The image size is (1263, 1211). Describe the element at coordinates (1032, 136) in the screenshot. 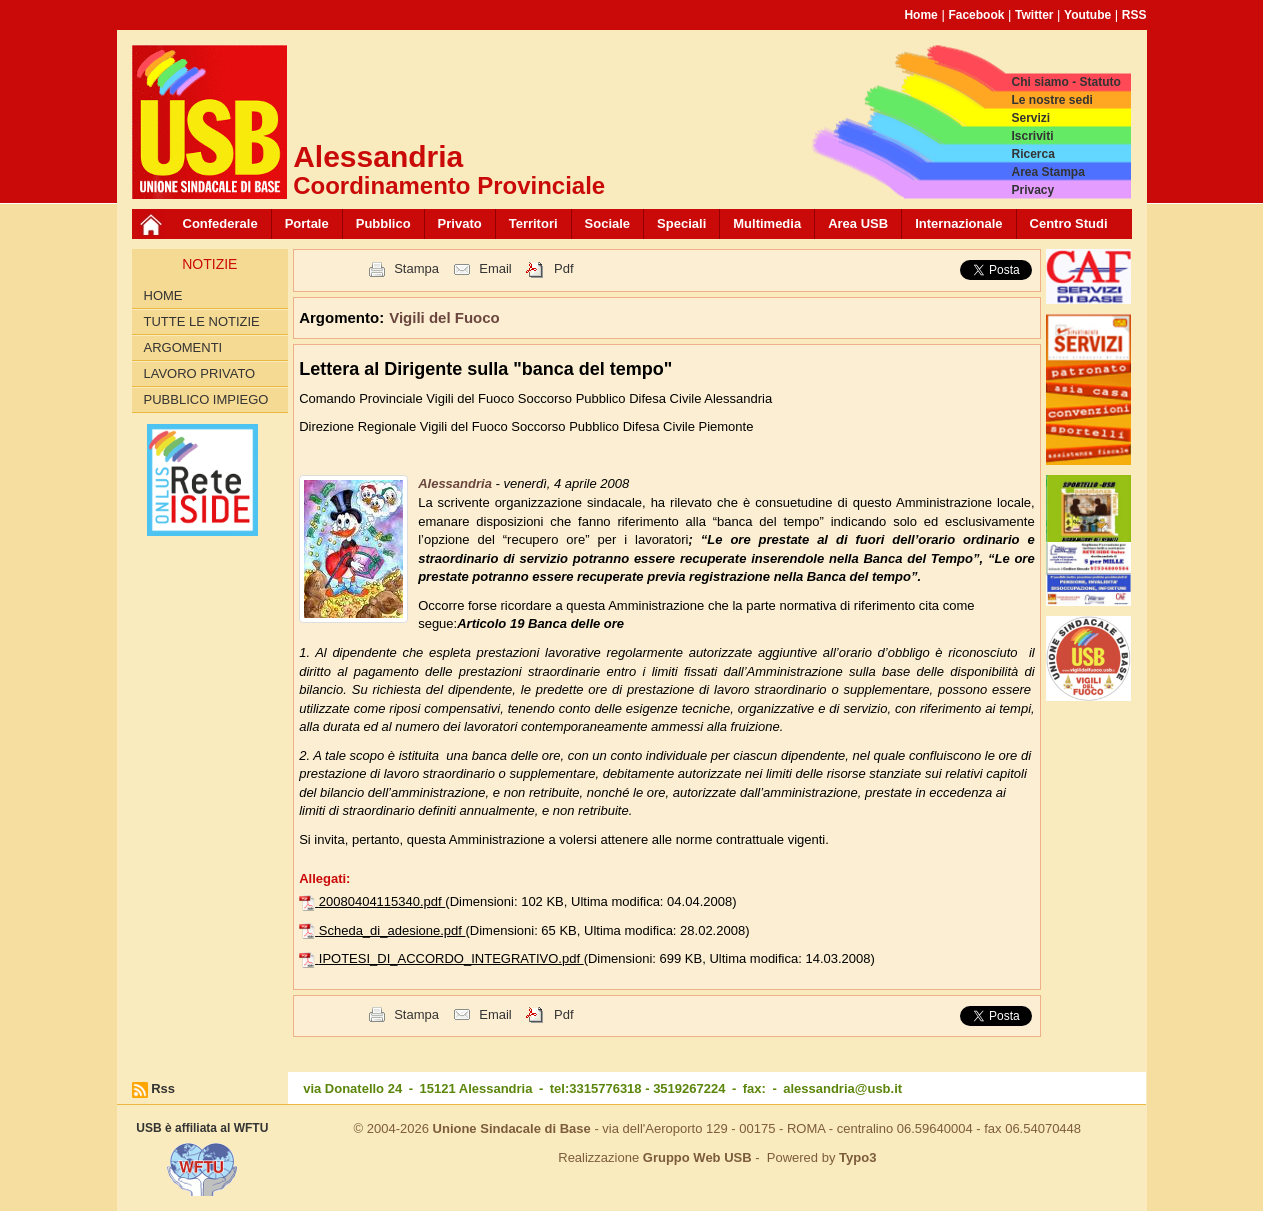

I see `Iscriviti` at that location.